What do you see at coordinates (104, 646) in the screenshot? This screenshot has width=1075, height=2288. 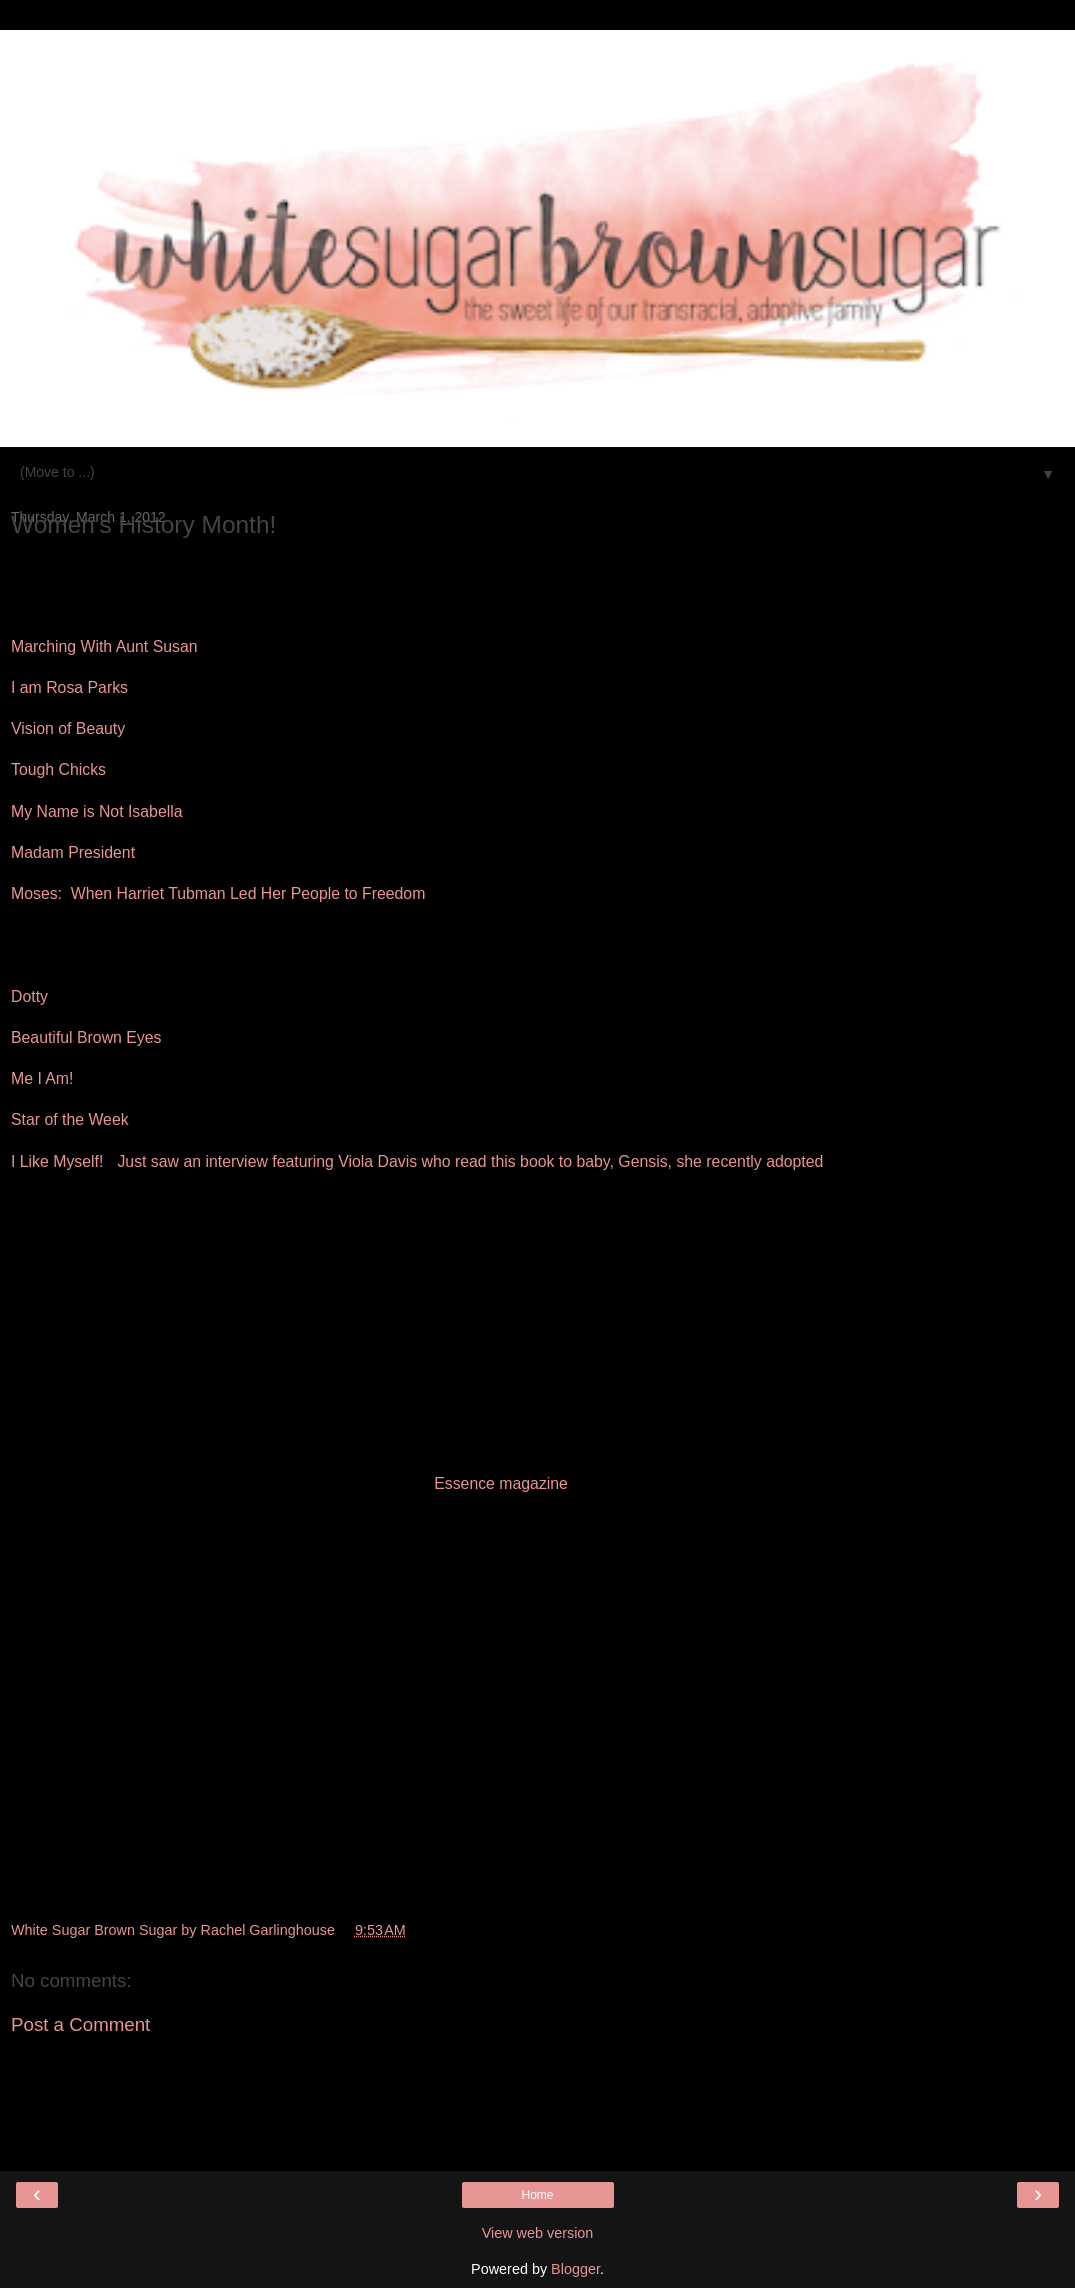 I see `Marching With Aunt Susan` at bounding box center [104, 646].